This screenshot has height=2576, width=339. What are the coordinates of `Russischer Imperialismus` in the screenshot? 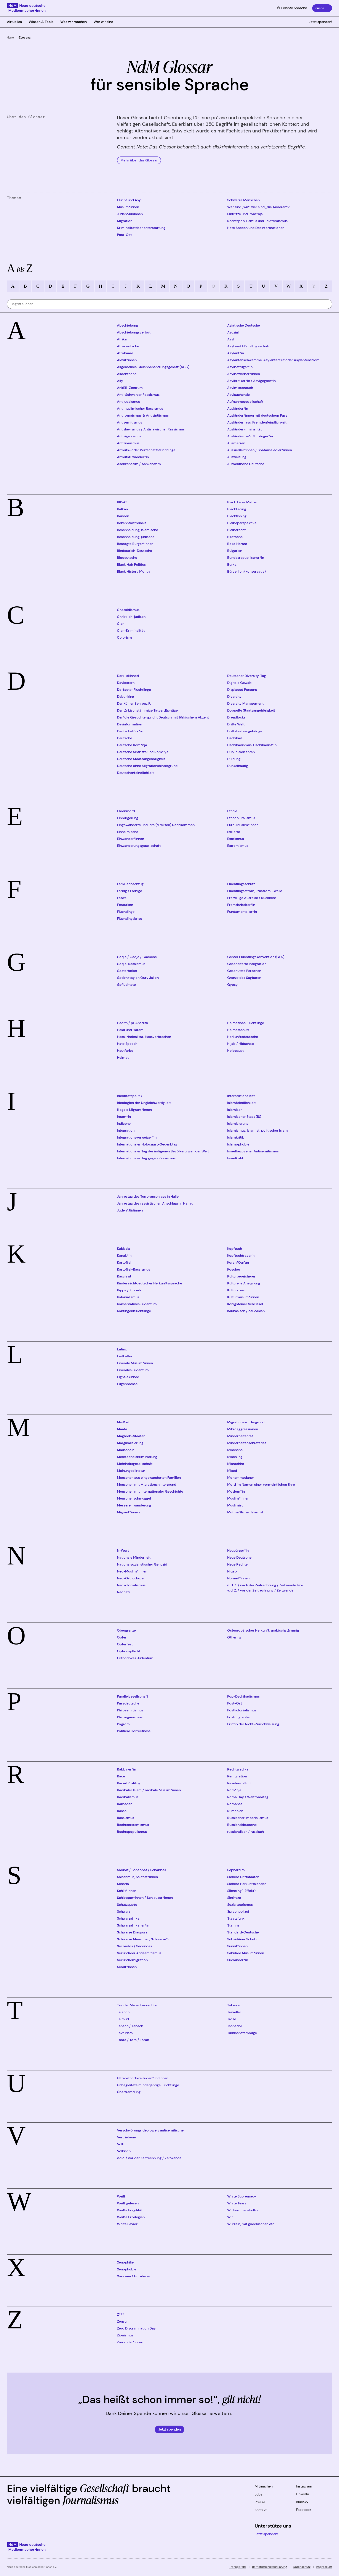 It's located at (247, 1818).